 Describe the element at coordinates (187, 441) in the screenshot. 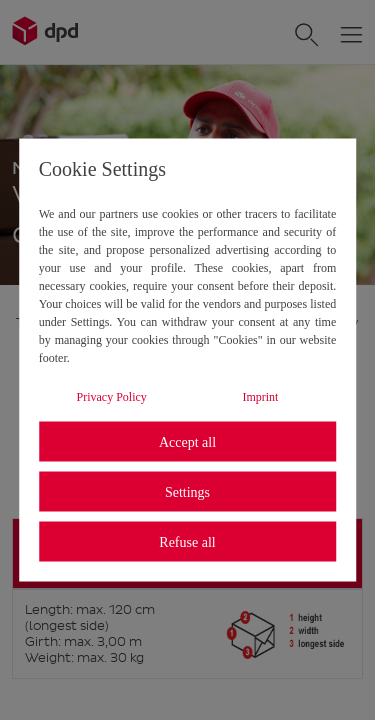

I see `Accept all` at that location.